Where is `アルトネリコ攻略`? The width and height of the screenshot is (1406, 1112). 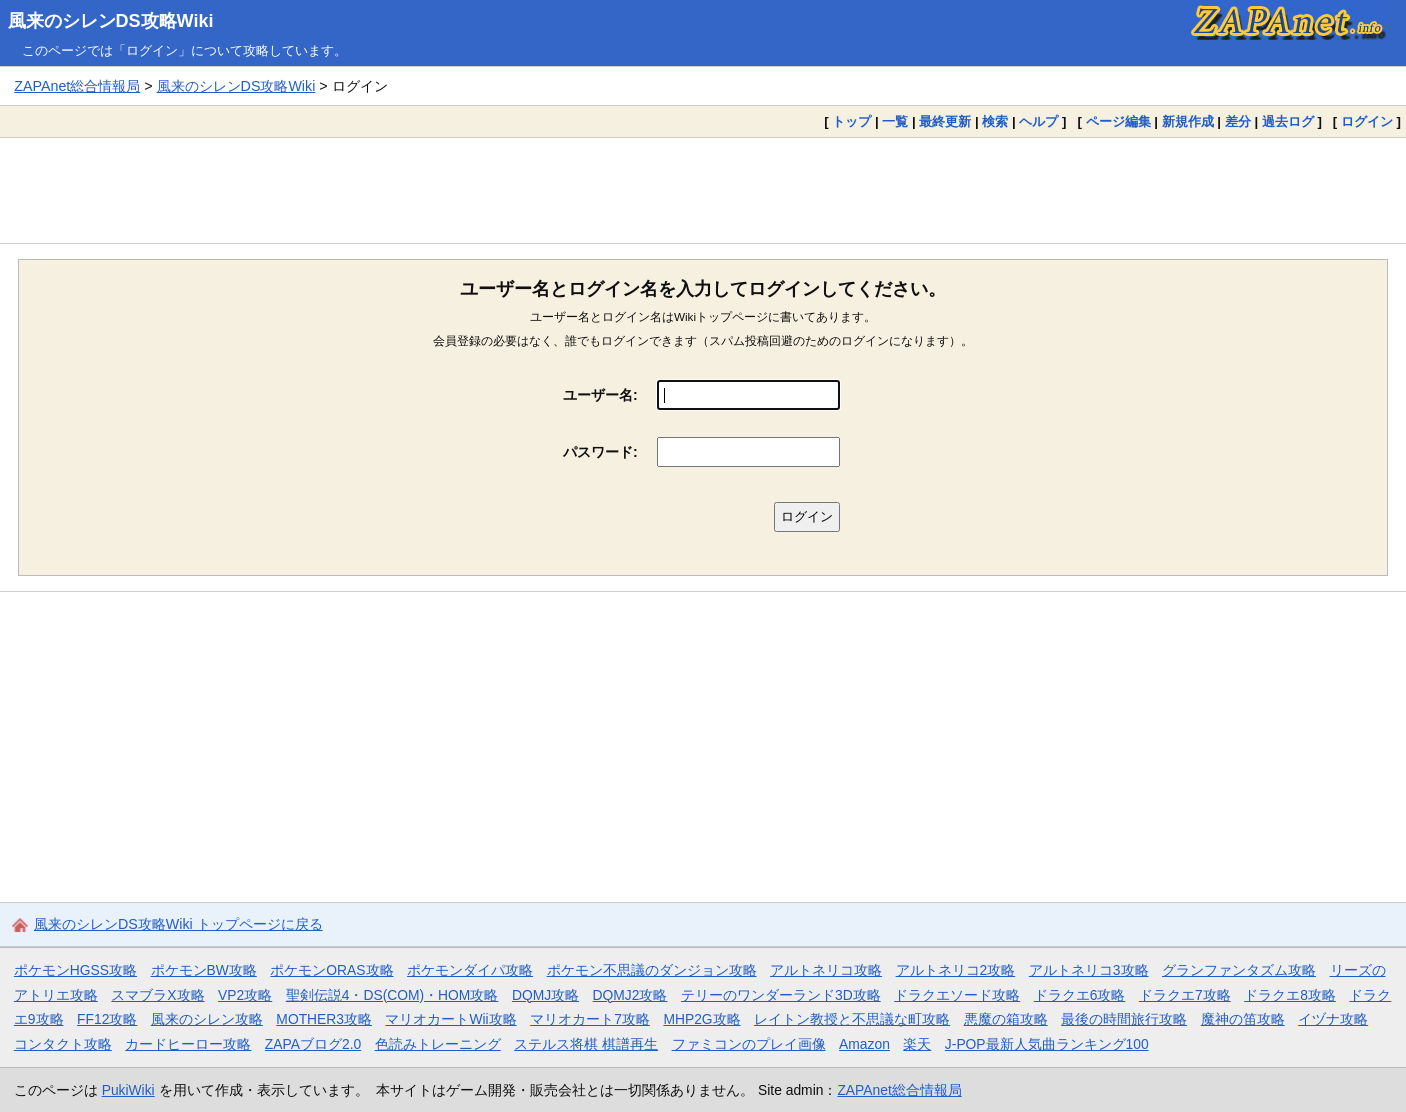
アルトネリコ攻略 is located at coordinates (826, 970).